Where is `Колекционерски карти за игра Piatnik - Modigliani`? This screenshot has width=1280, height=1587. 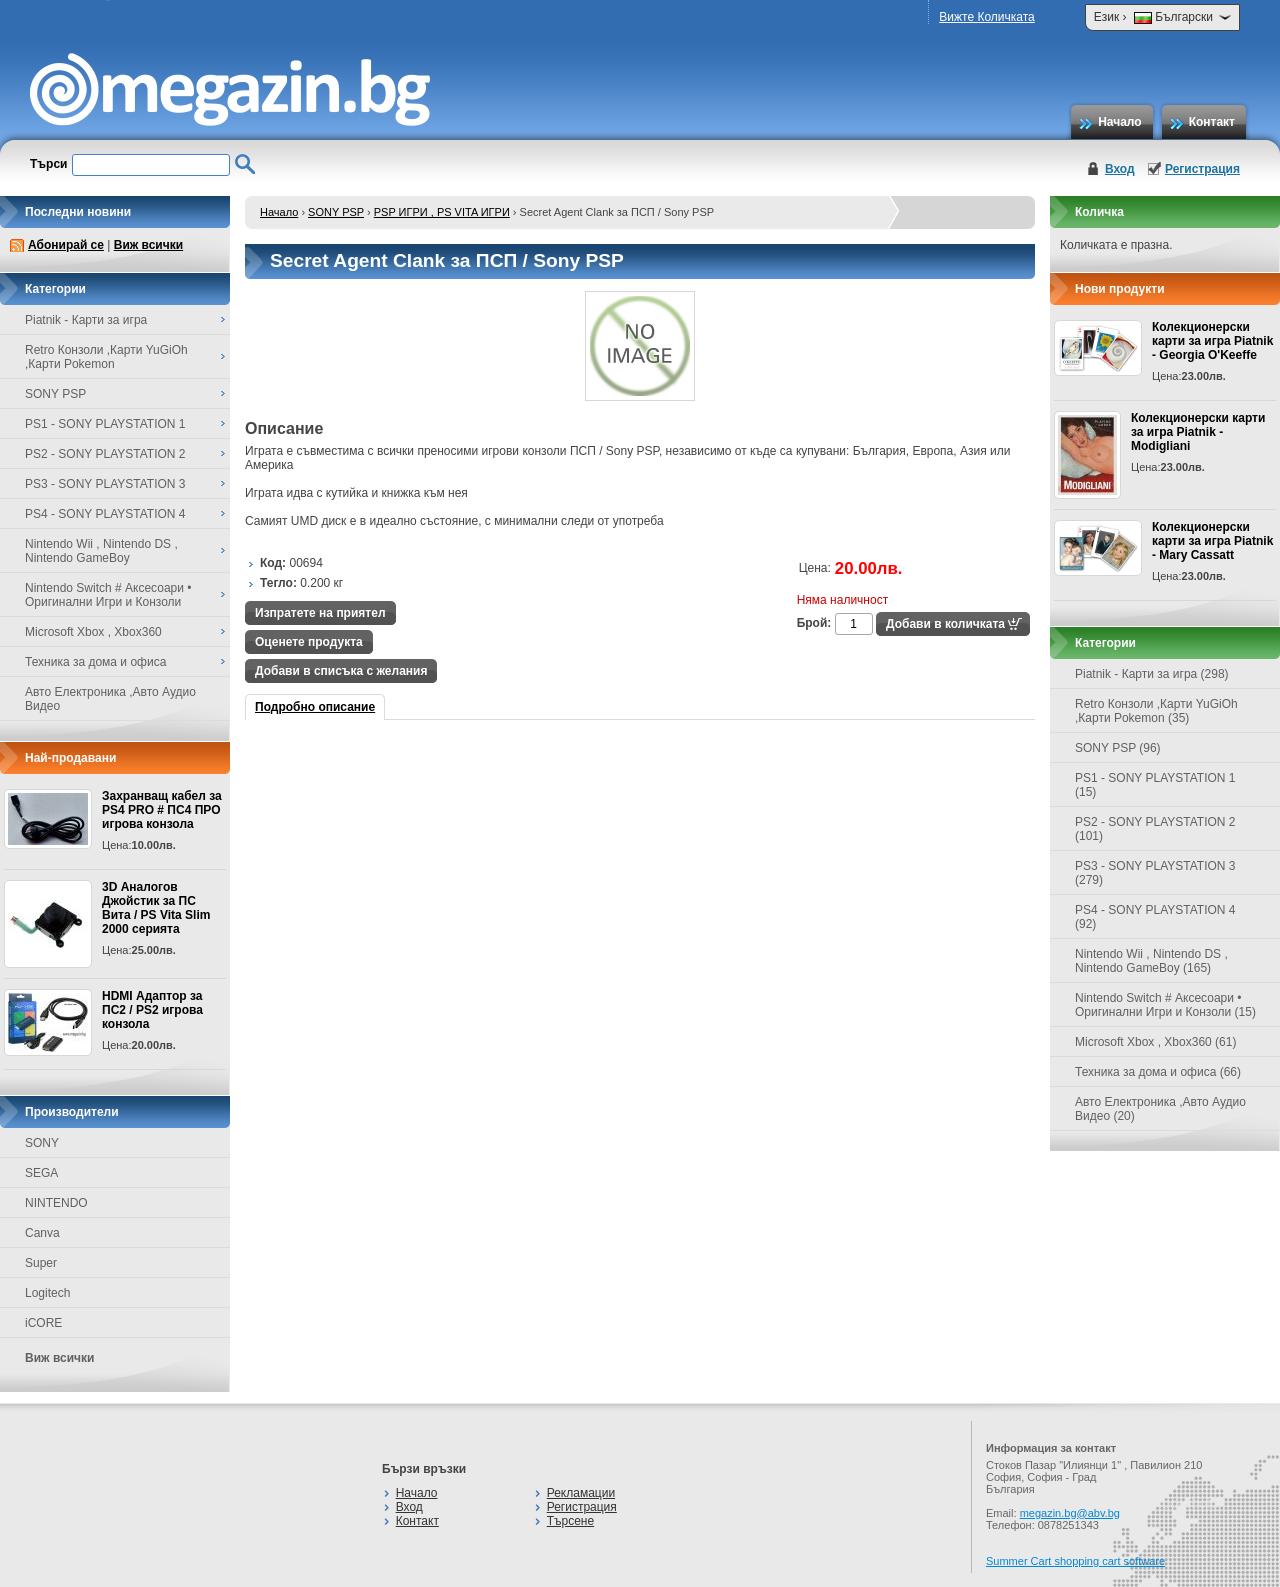 Колекционерски карти за игра Piatnik - Modigliani is located at coordinates (1198, 432).